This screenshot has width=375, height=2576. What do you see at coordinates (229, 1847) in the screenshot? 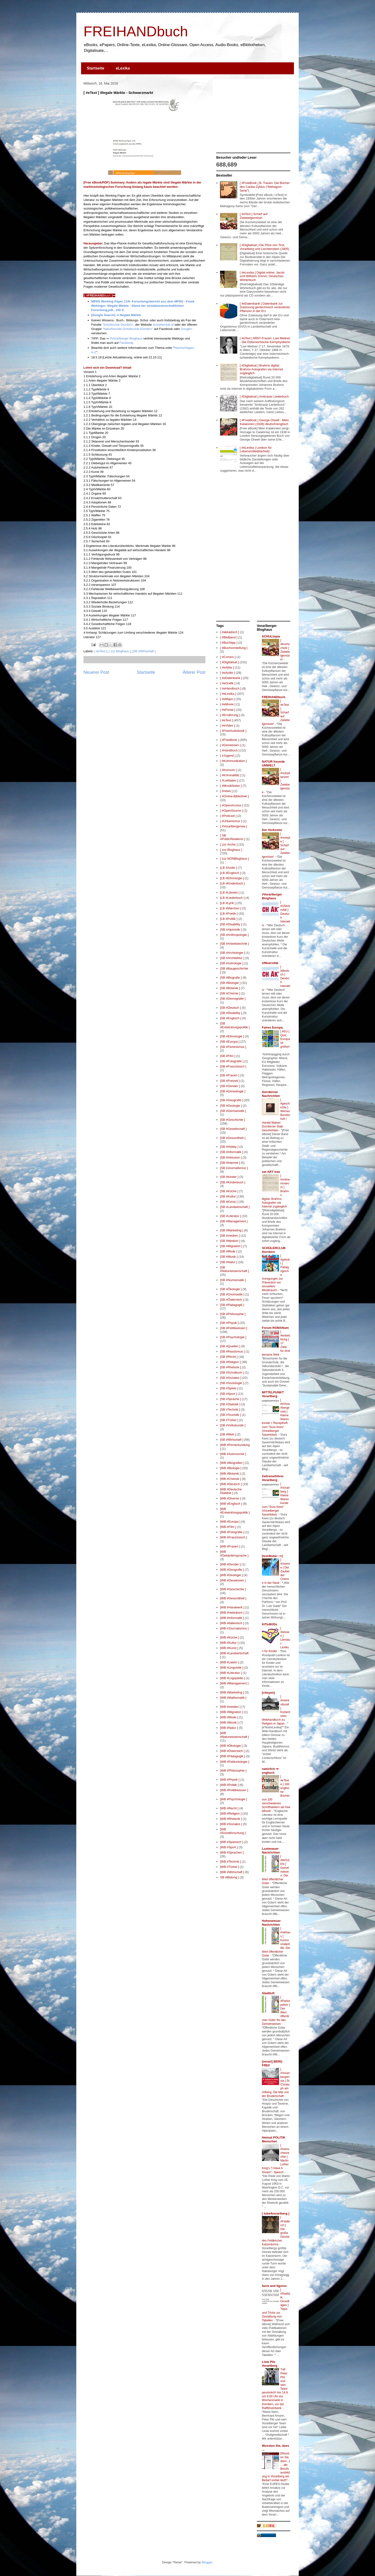
I see `[WB #Sport ]` at bounding box center [229, 1847].